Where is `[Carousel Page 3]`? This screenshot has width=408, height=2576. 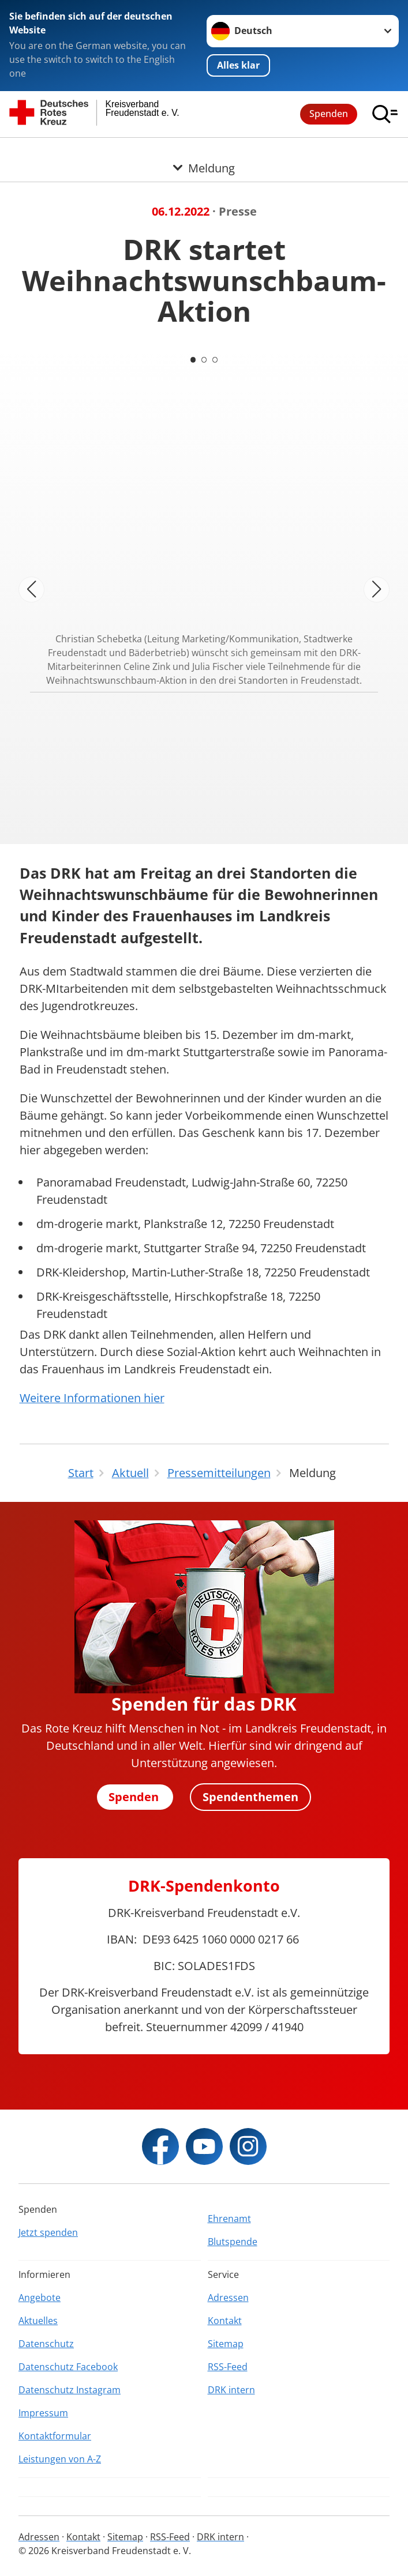
[Carousel Page 3] is located at coordinates (215, 360).